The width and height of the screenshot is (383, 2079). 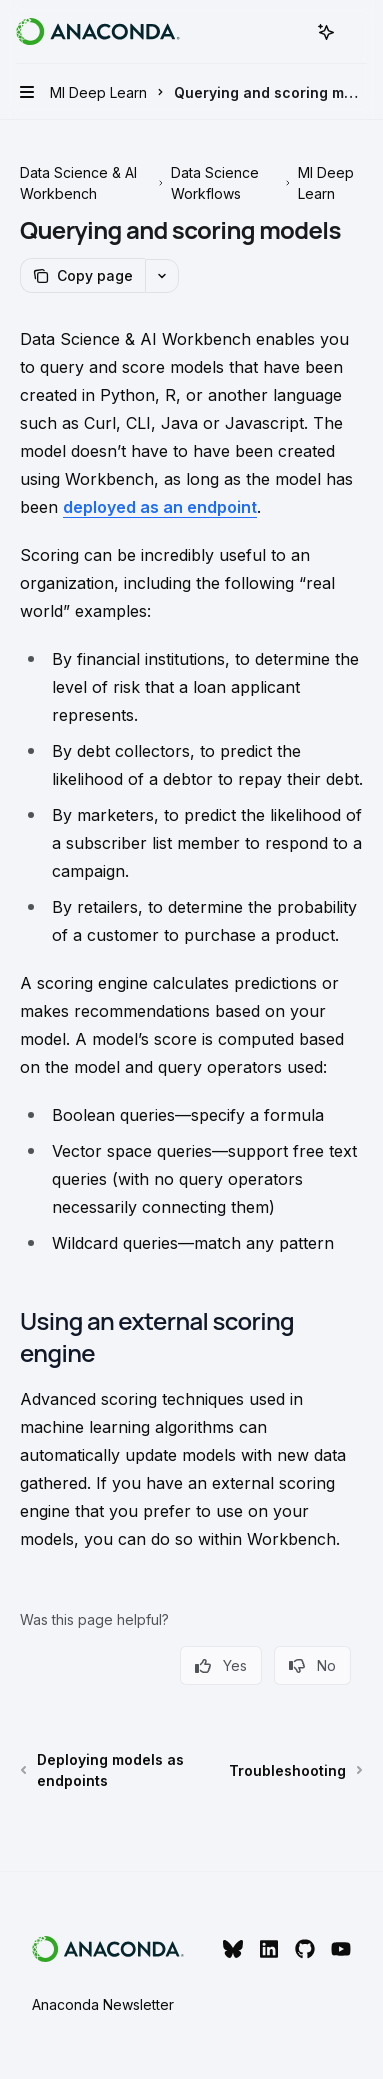 What do you see at coordinates (160, 507) in the screenshot?
I see `deployed as an endpoint` at bounding box center [160, 507].